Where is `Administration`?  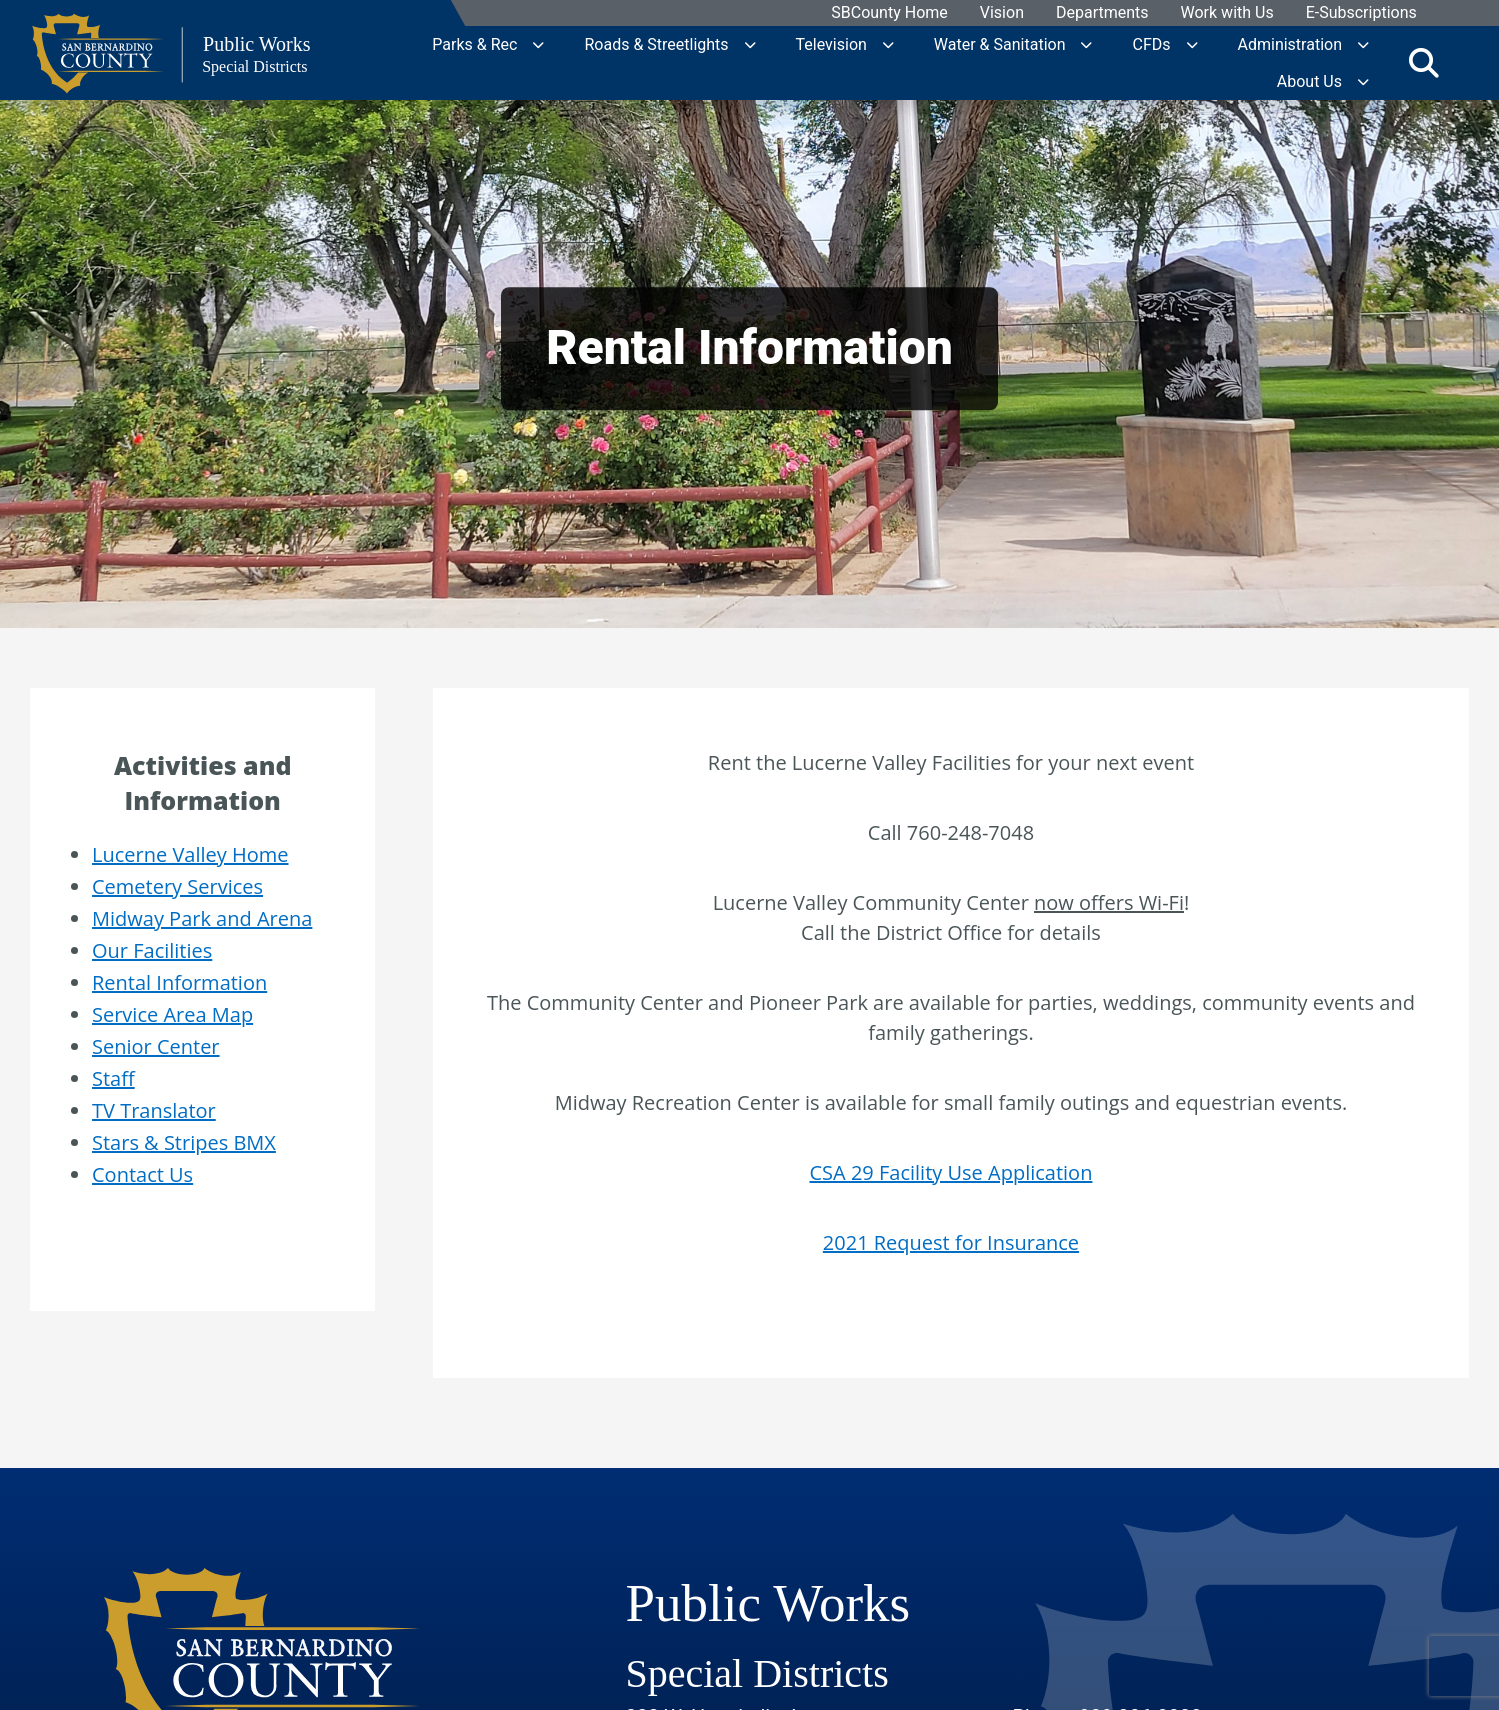 Administration is located at coordinates (1290, 44).